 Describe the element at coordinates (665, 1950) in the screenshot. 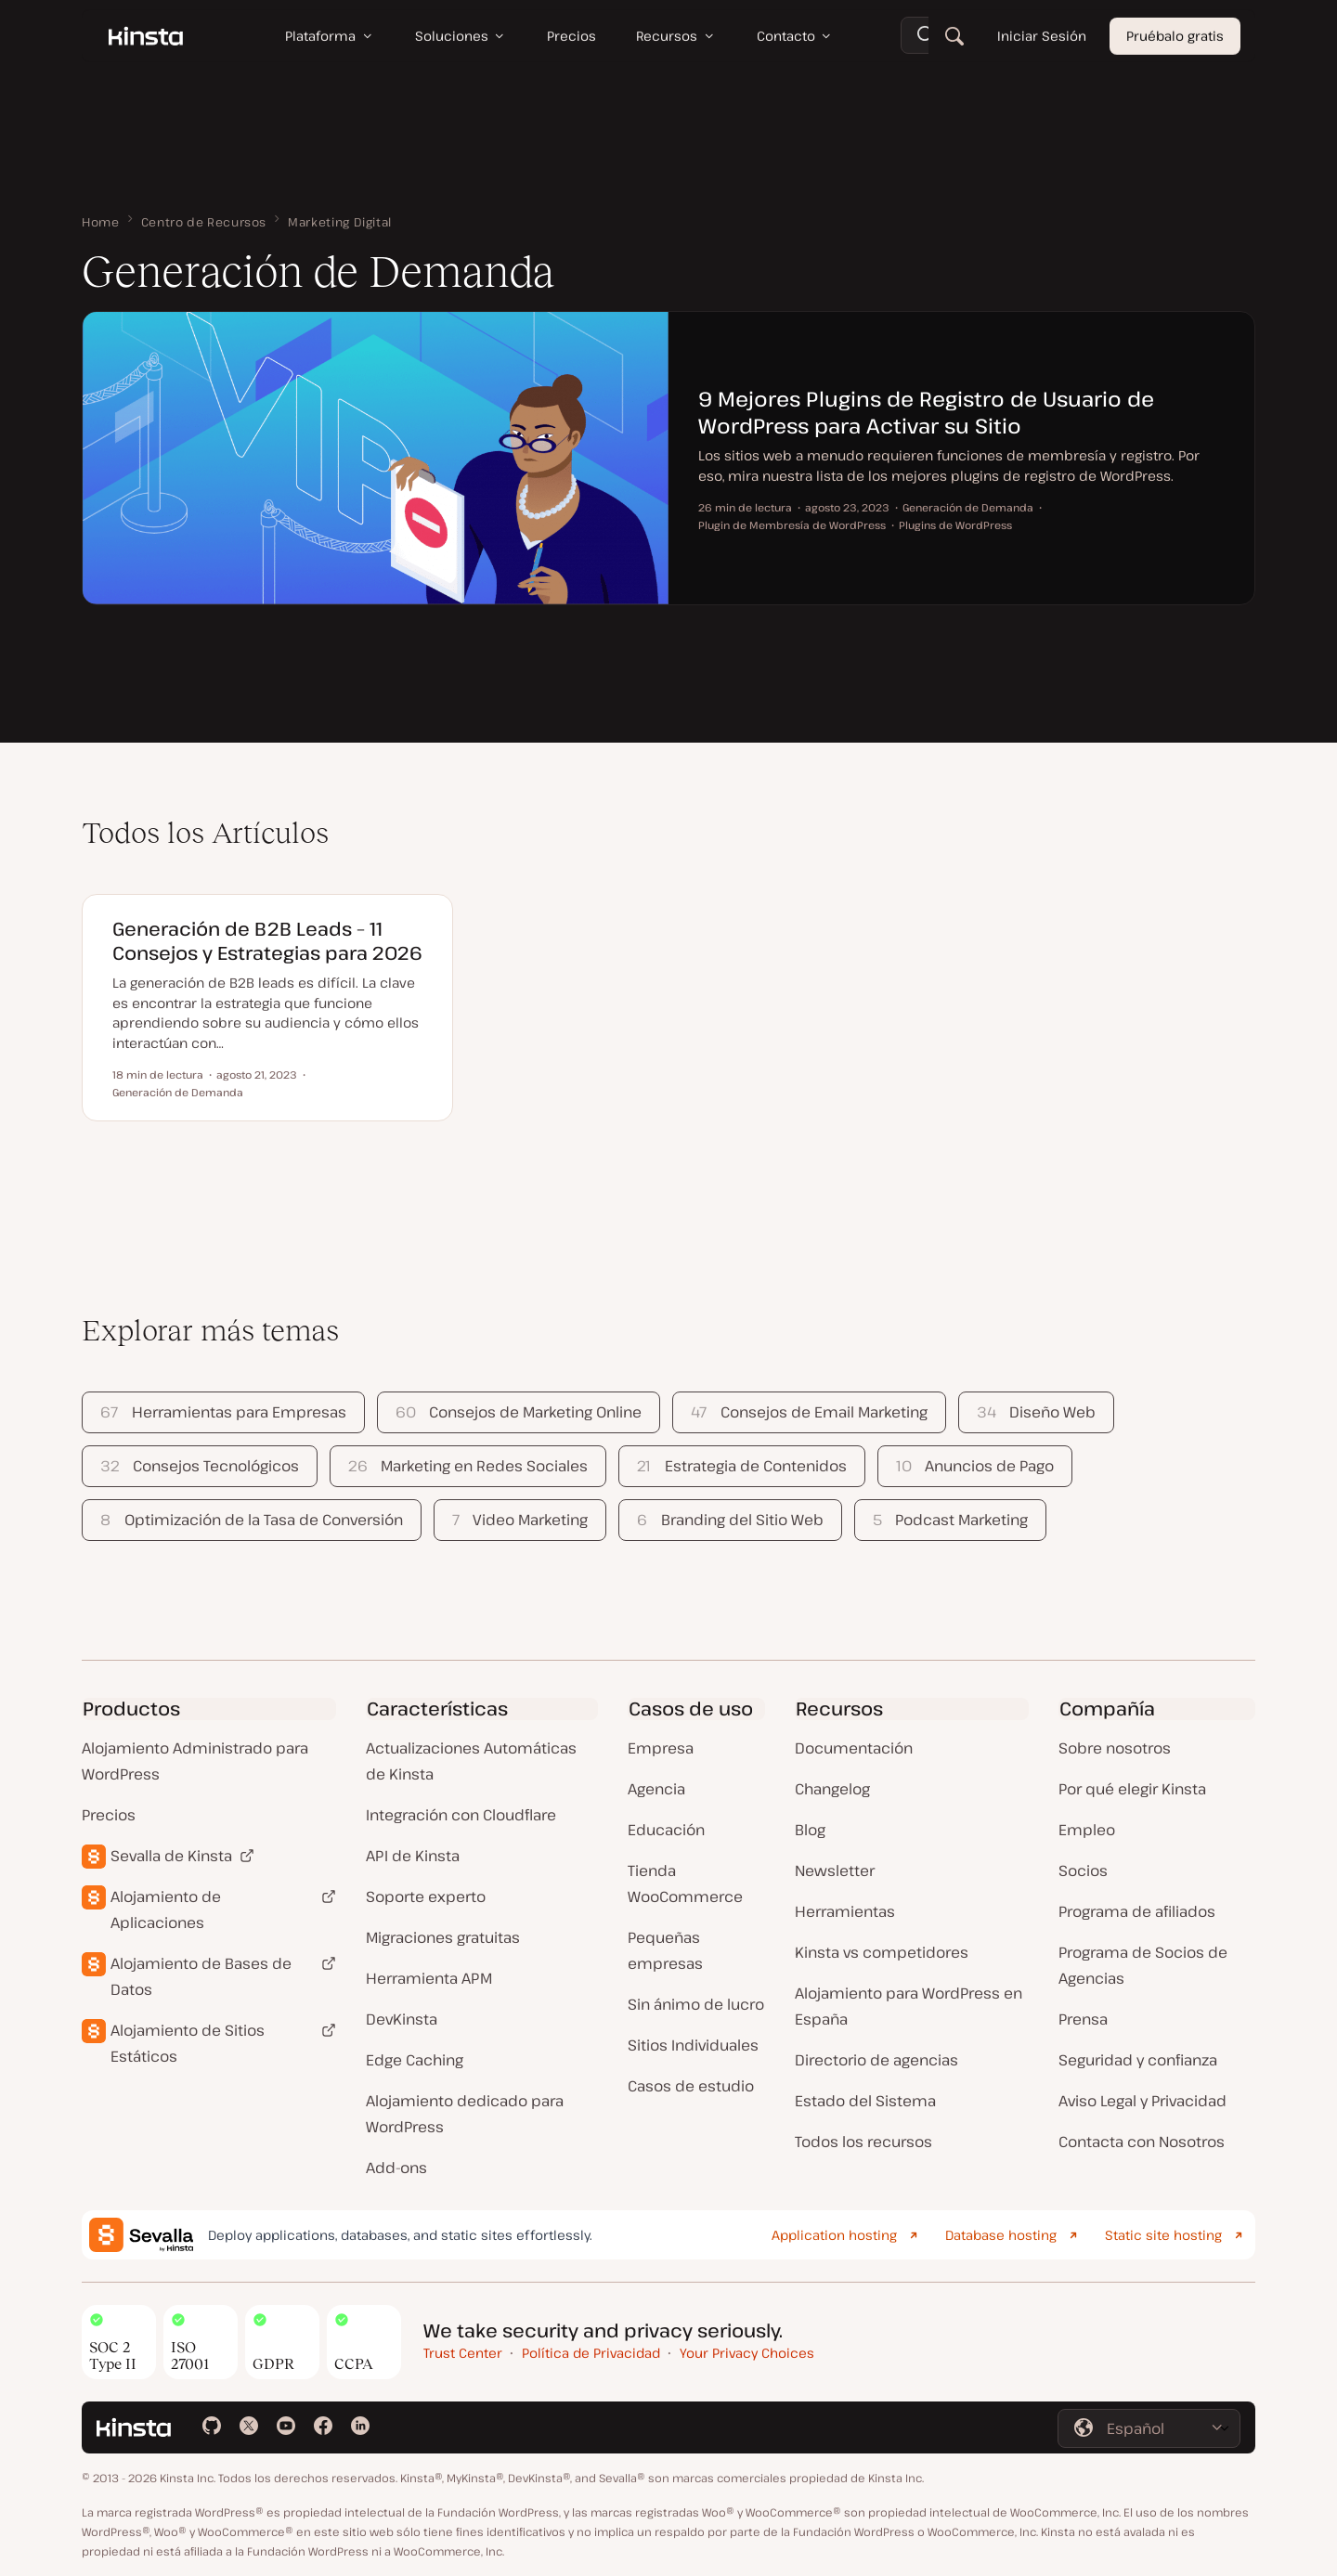

I see `Pequeñas empresas` at that location.